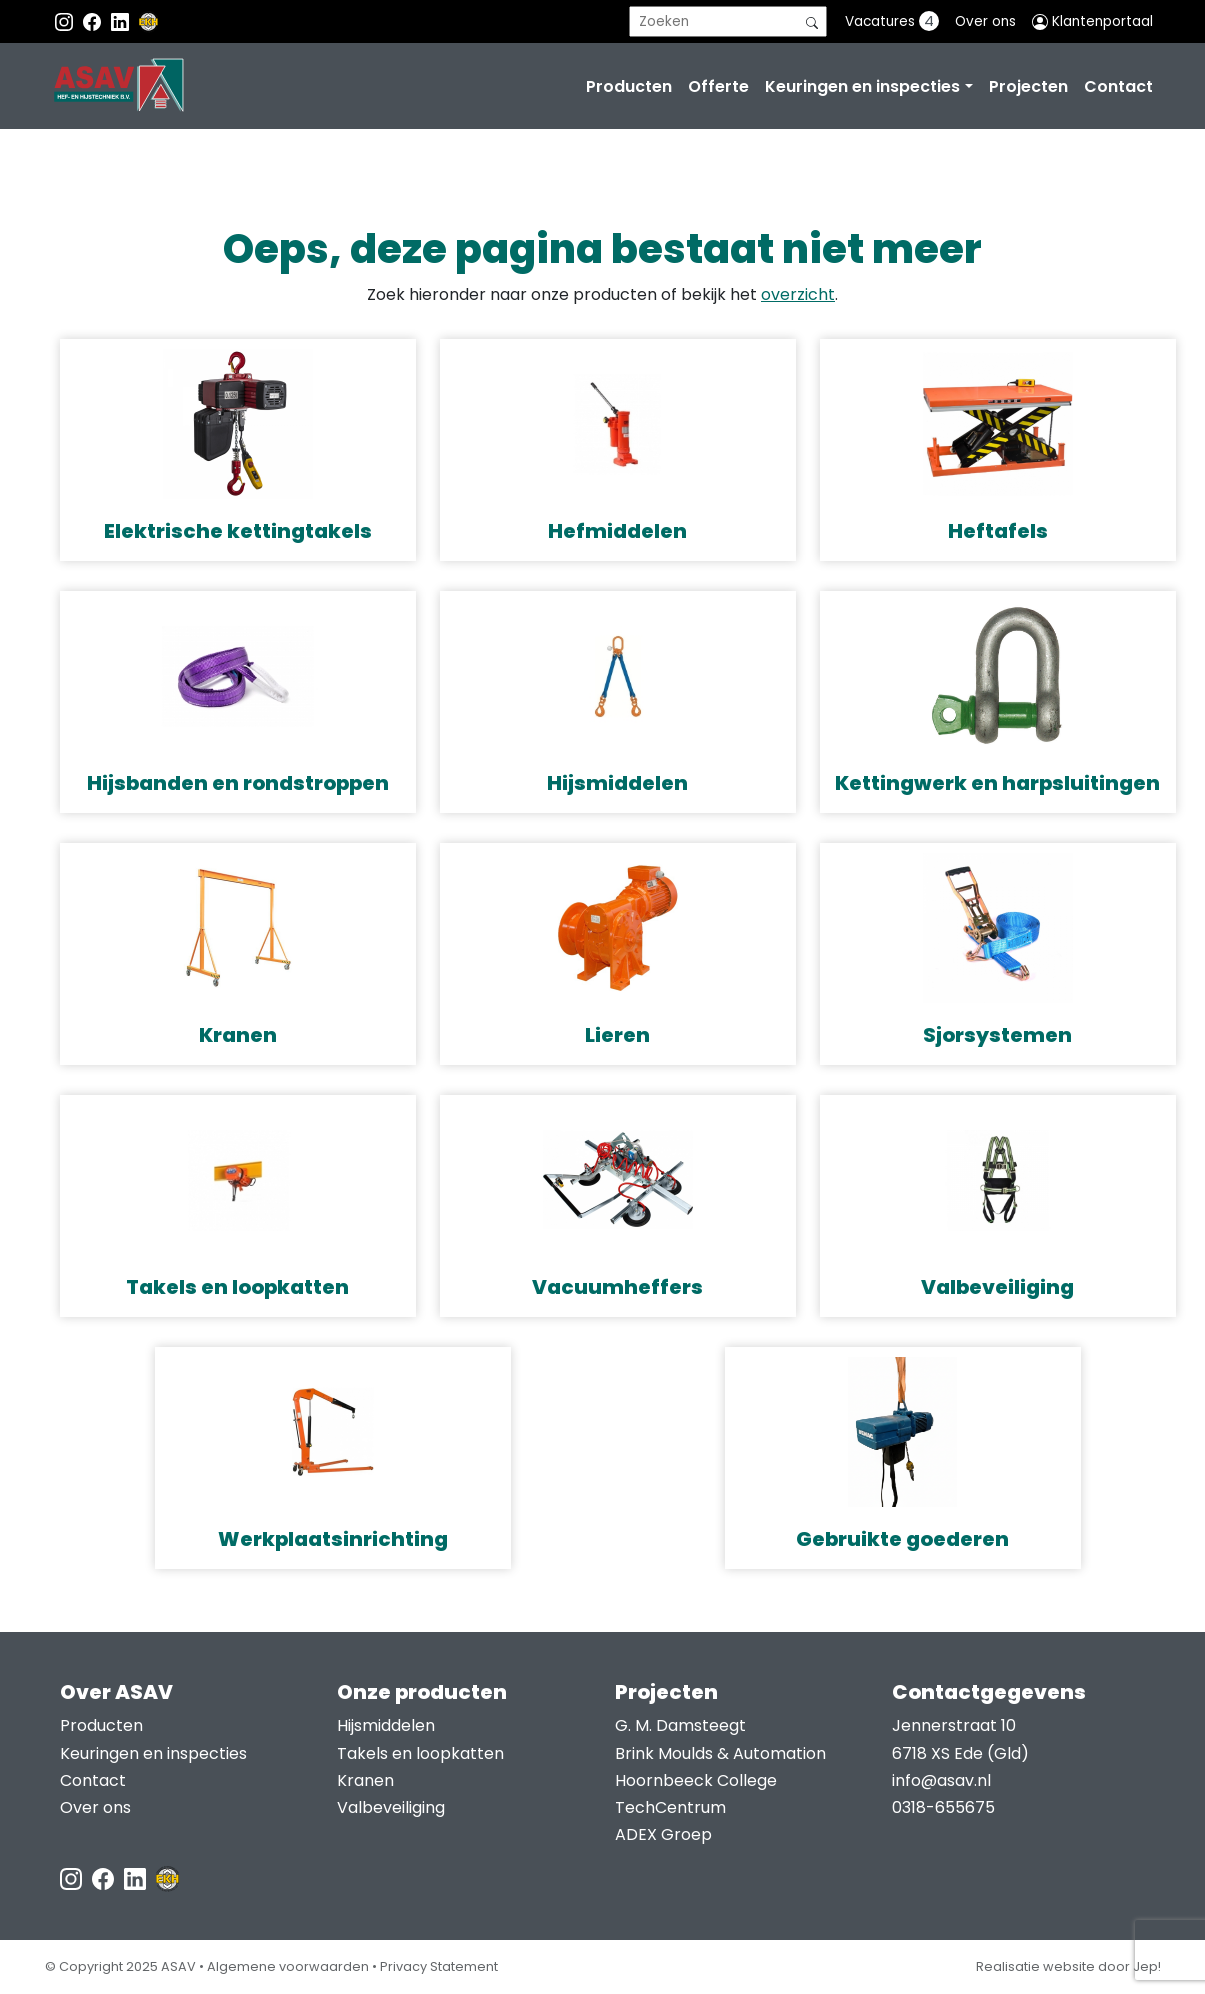 The height and width of the screenshot is (1994, 1205). Describe the element at coordinates (288, 1966) in the screenshot. I see `Algemene voorwaarden` at that location.